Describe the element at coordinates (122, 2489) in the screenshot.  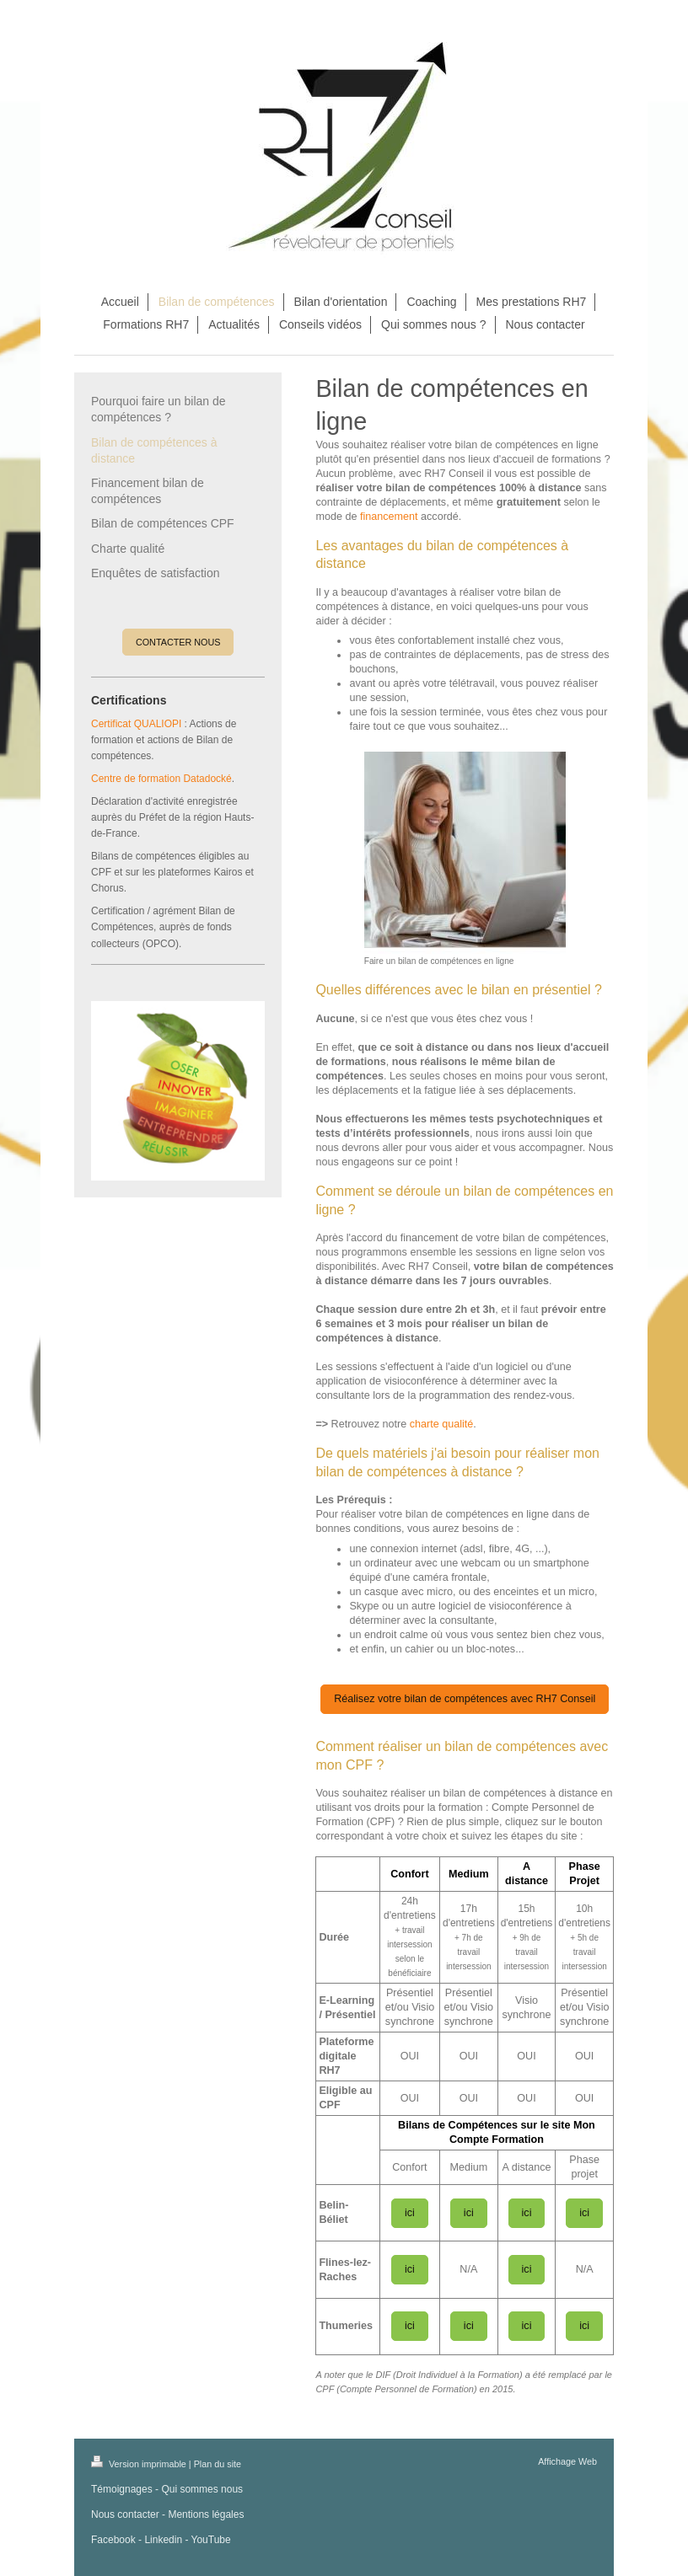
I see `Témoignages` at that location.